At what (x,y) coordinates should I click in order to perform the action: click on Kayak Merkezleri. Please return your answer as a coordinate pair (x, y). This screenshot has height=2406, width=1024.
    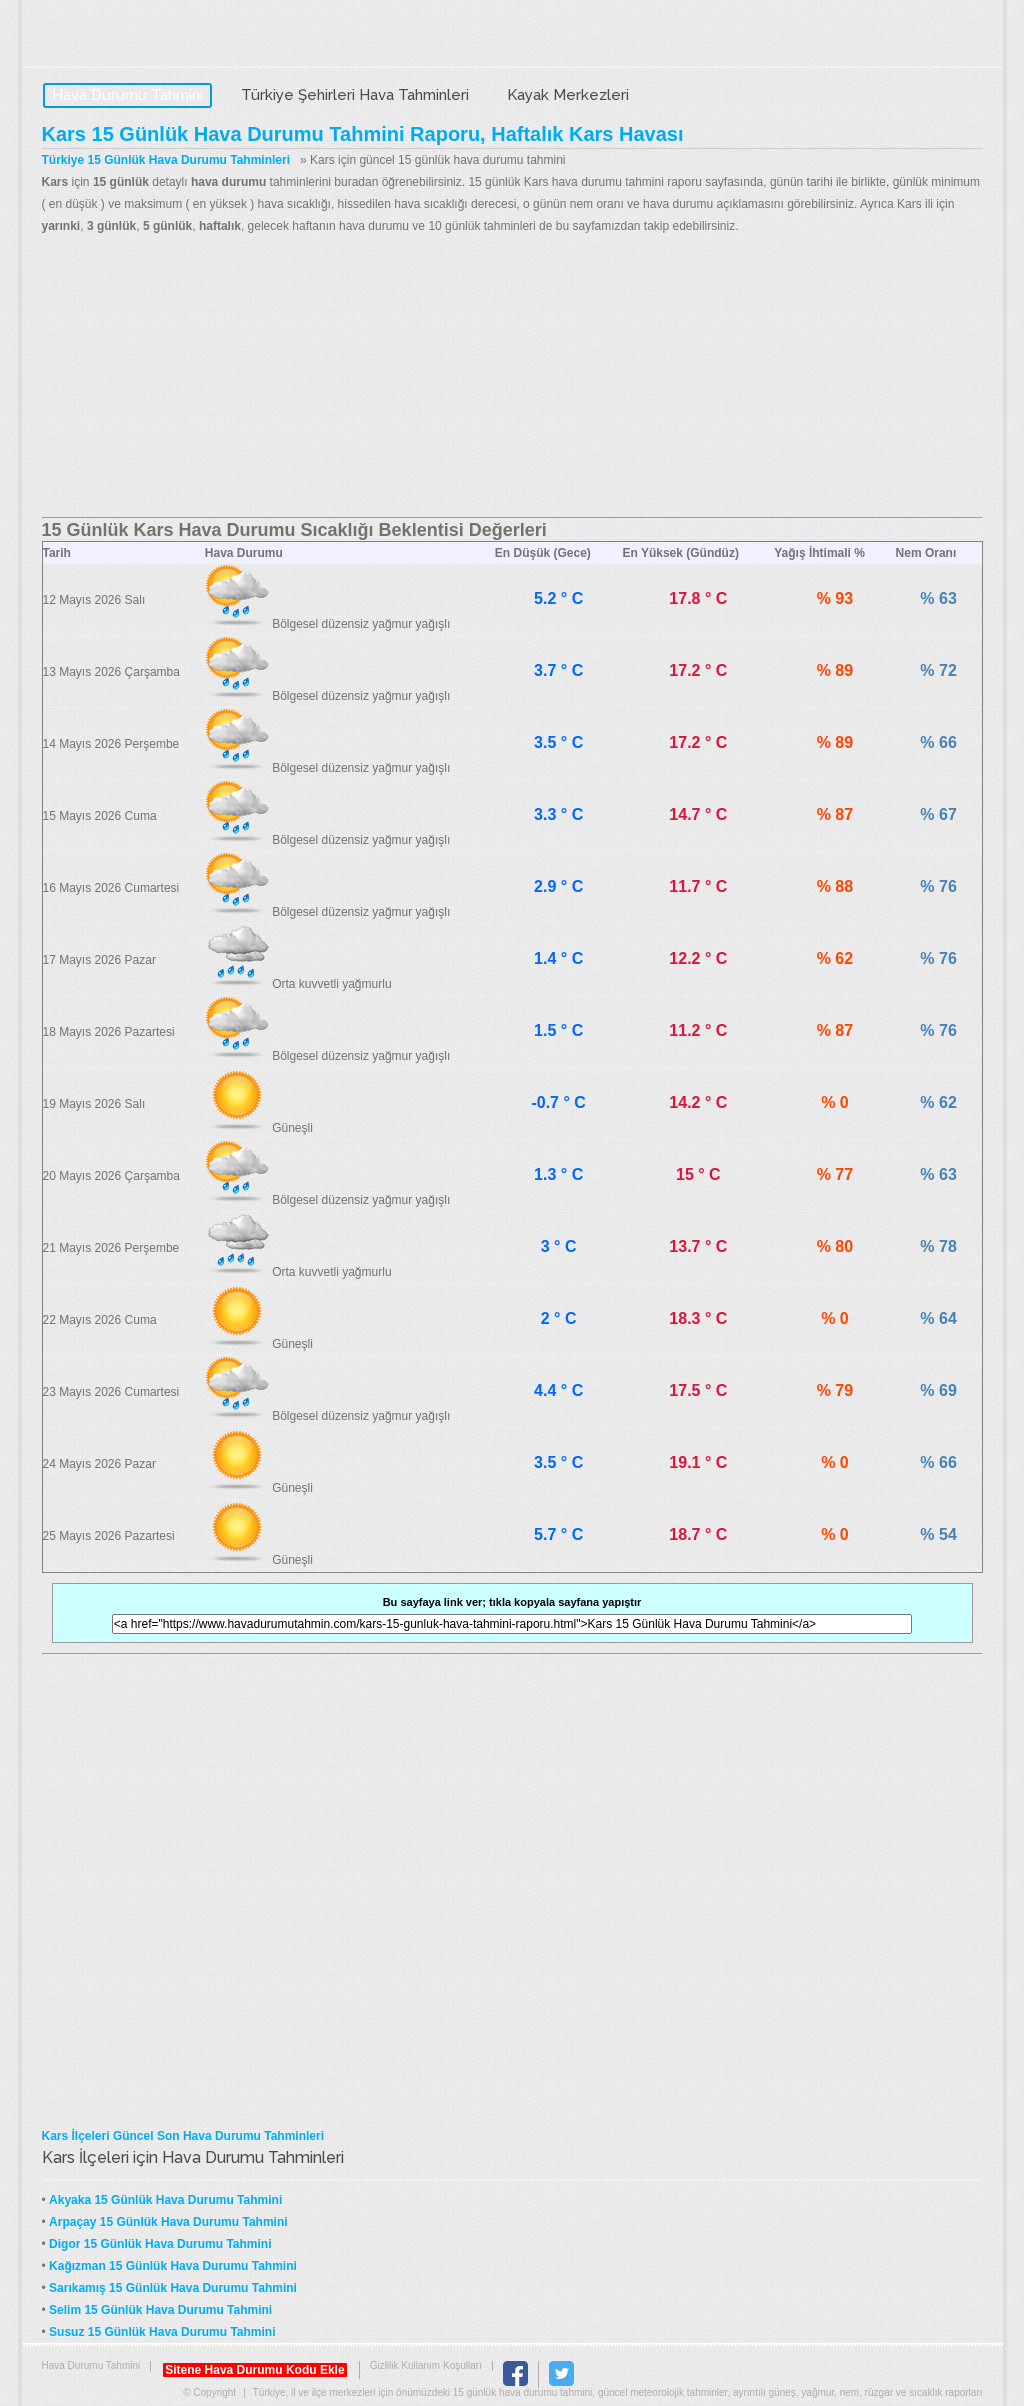
    Looking at the image, I should click on (568, 95).